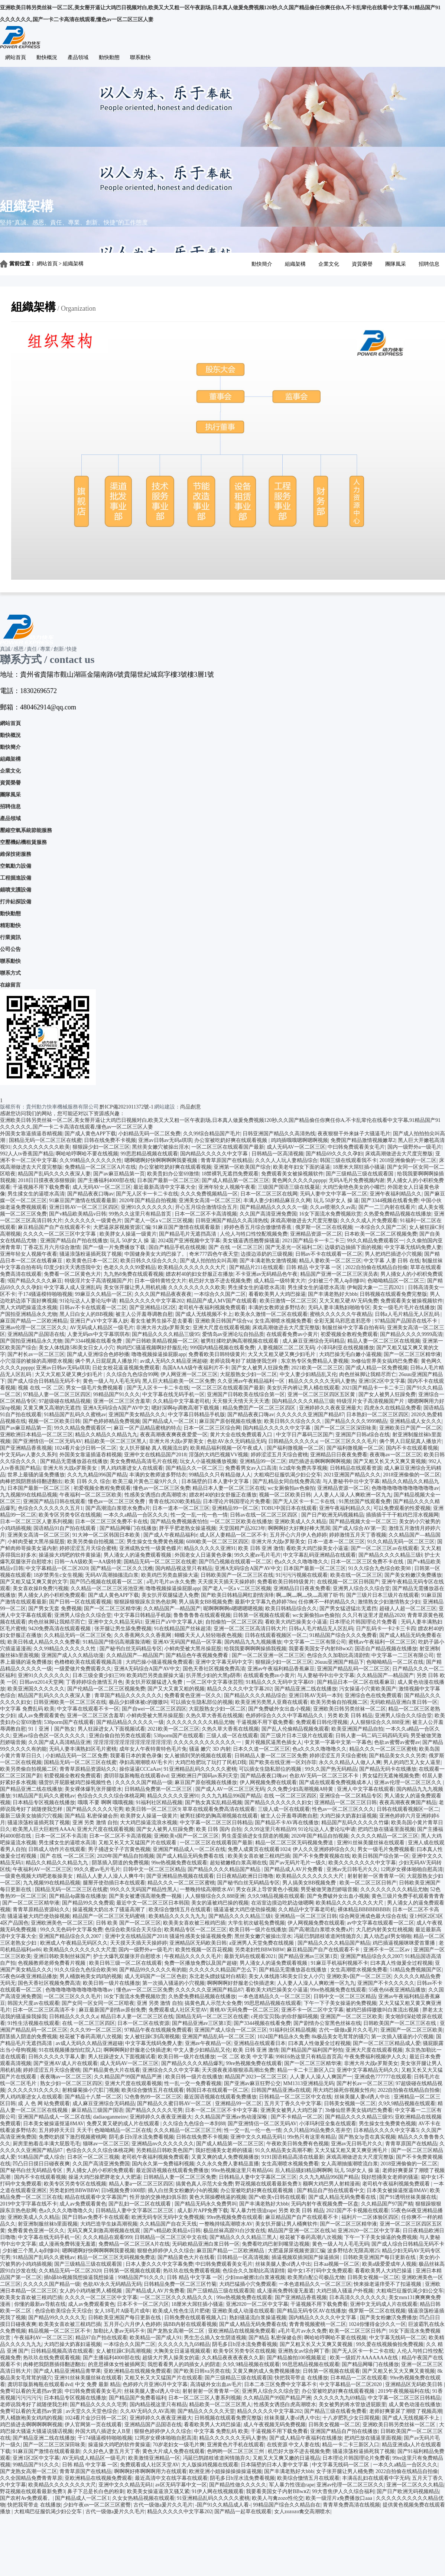 The image size is (445, 2576). What do you see at coordinates (92, 1260) in the screenshot?
I see `欧美黄色日本一区二区` at bounding box center [92, 1260].